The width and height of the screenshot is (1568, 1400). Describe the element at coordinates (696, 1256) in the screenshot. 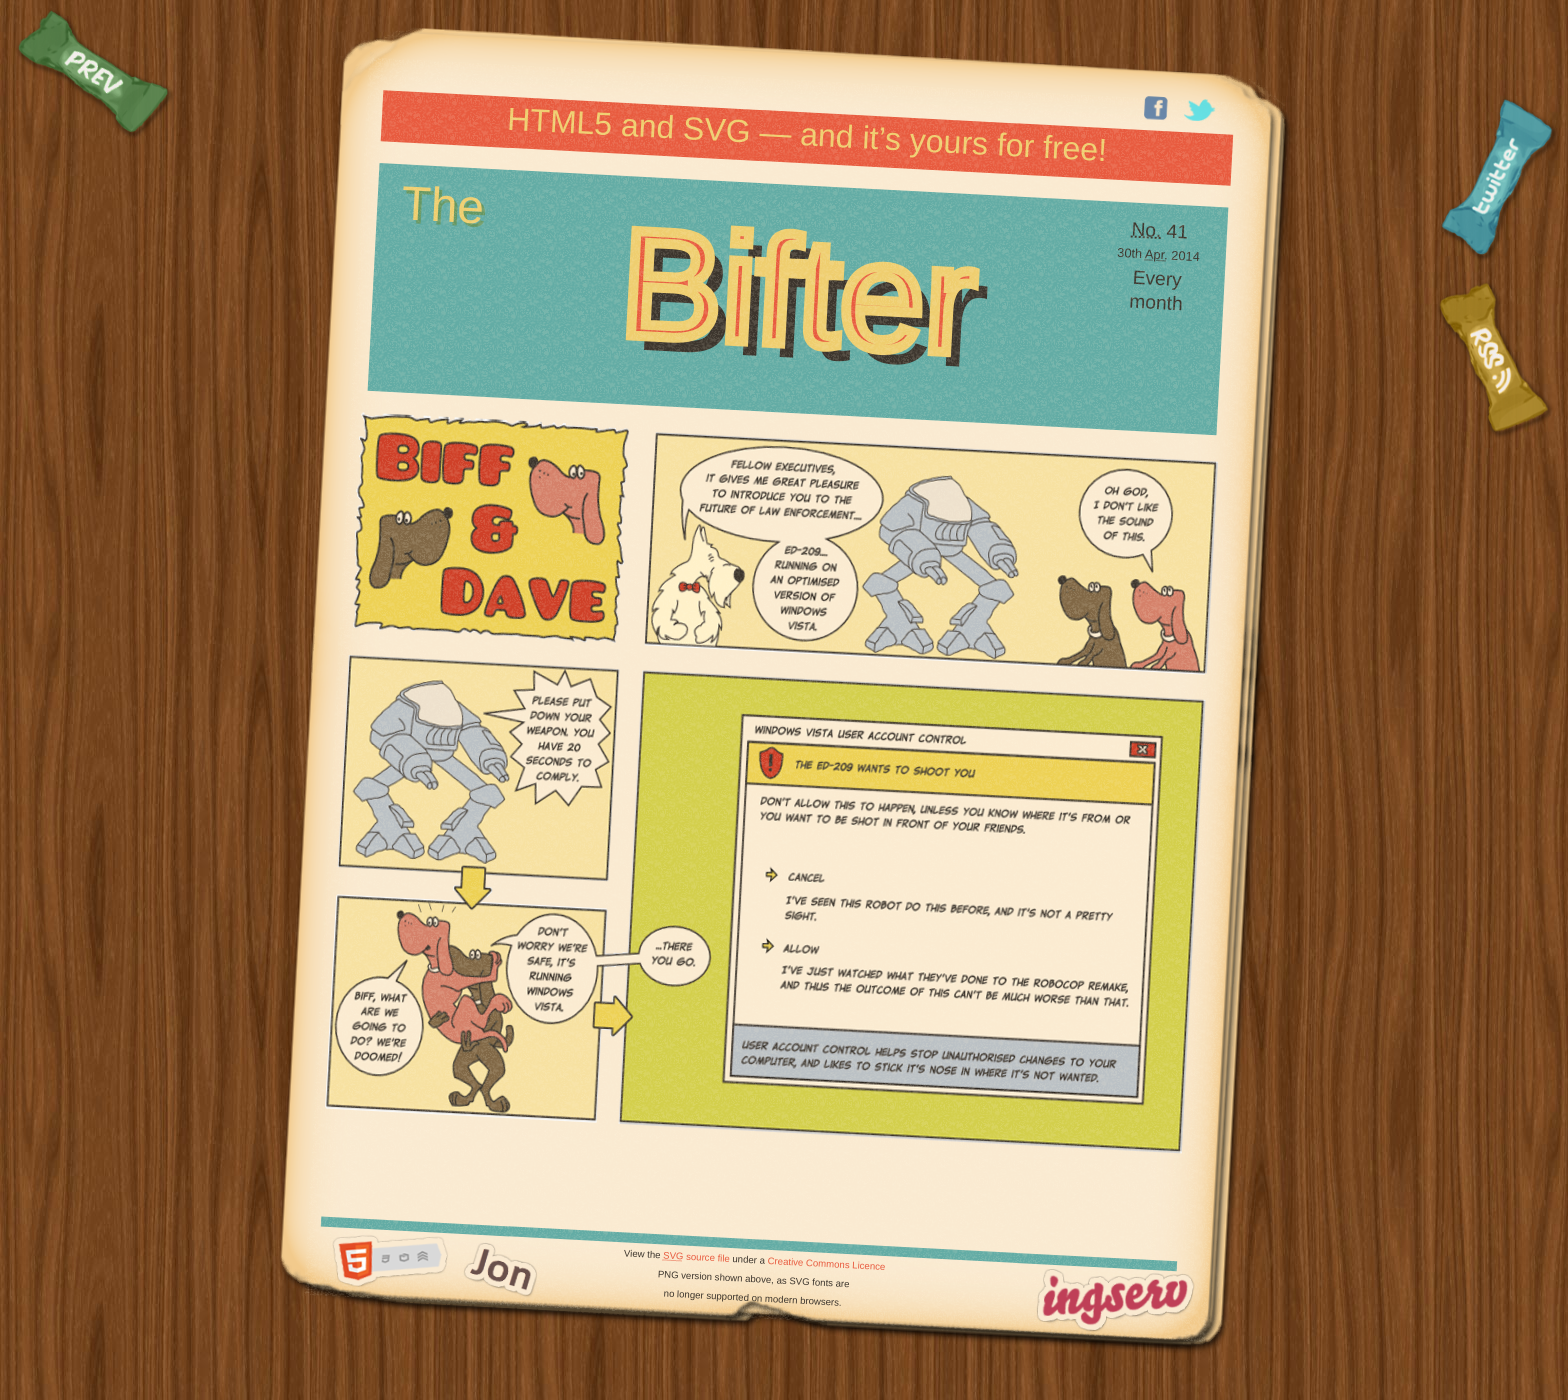

I see `source file` at that location.